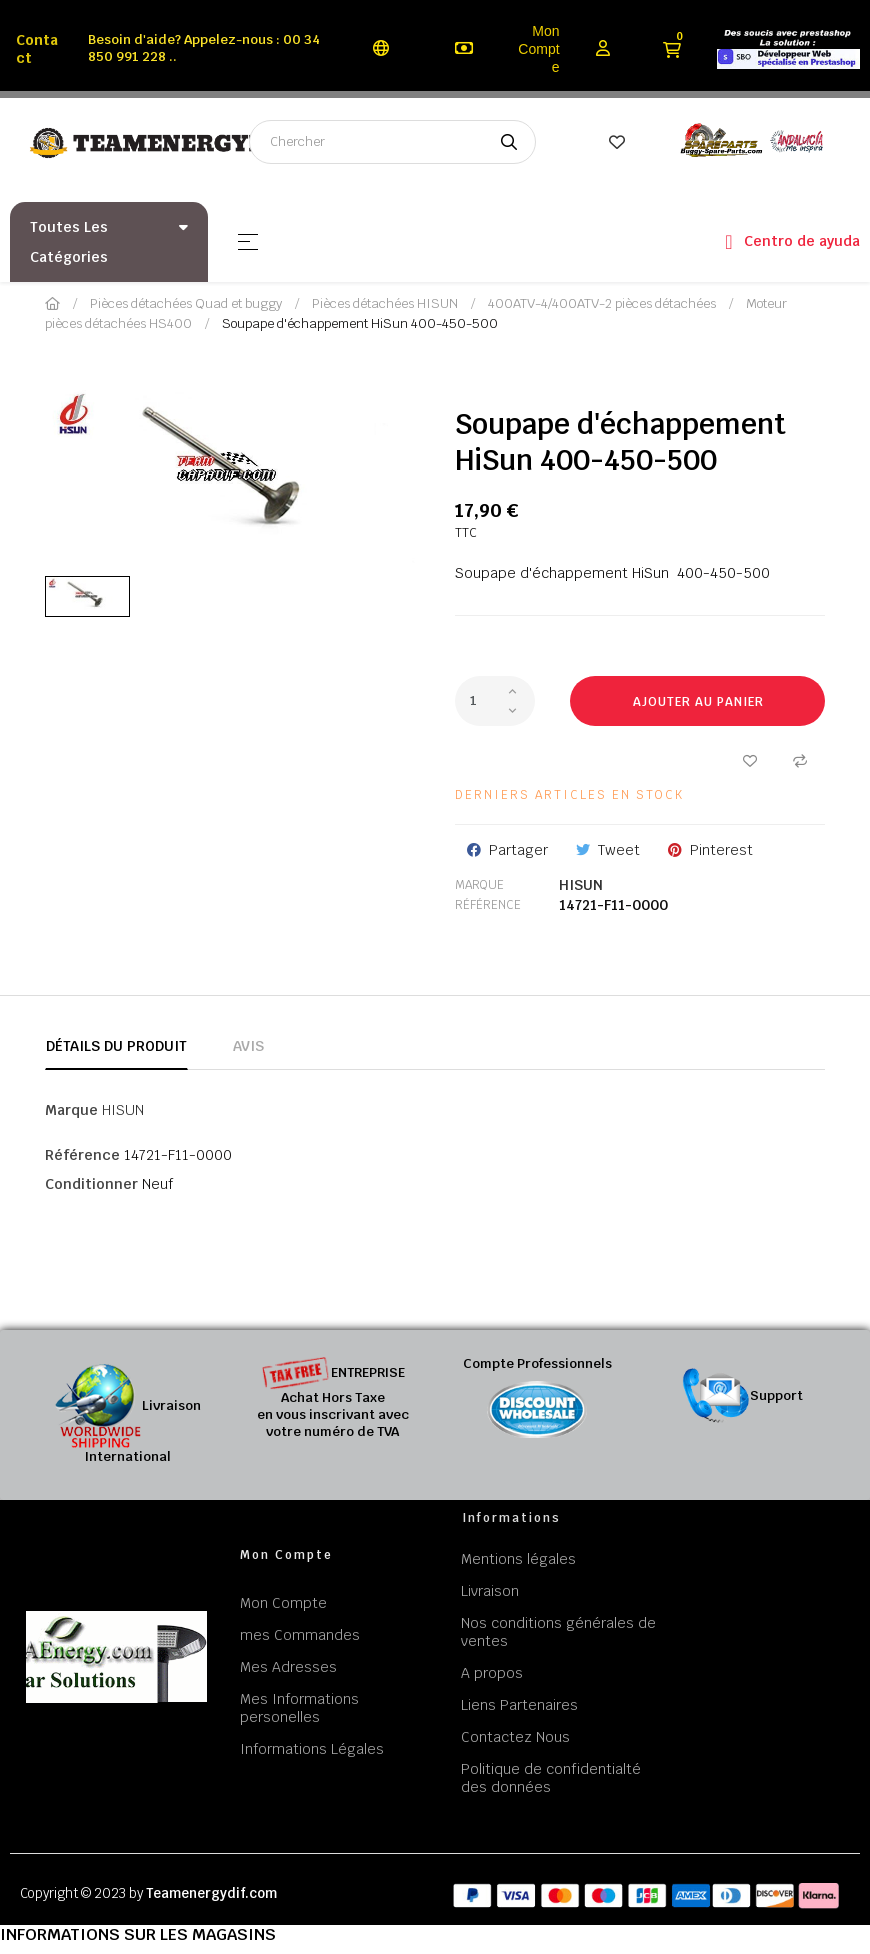 This screenshot has width=870, height=1954. What do you see at coordinates (551, 1778) in the screenshot?
I see `Politique de confidentialté des données` at bounding box center [551, 1778].